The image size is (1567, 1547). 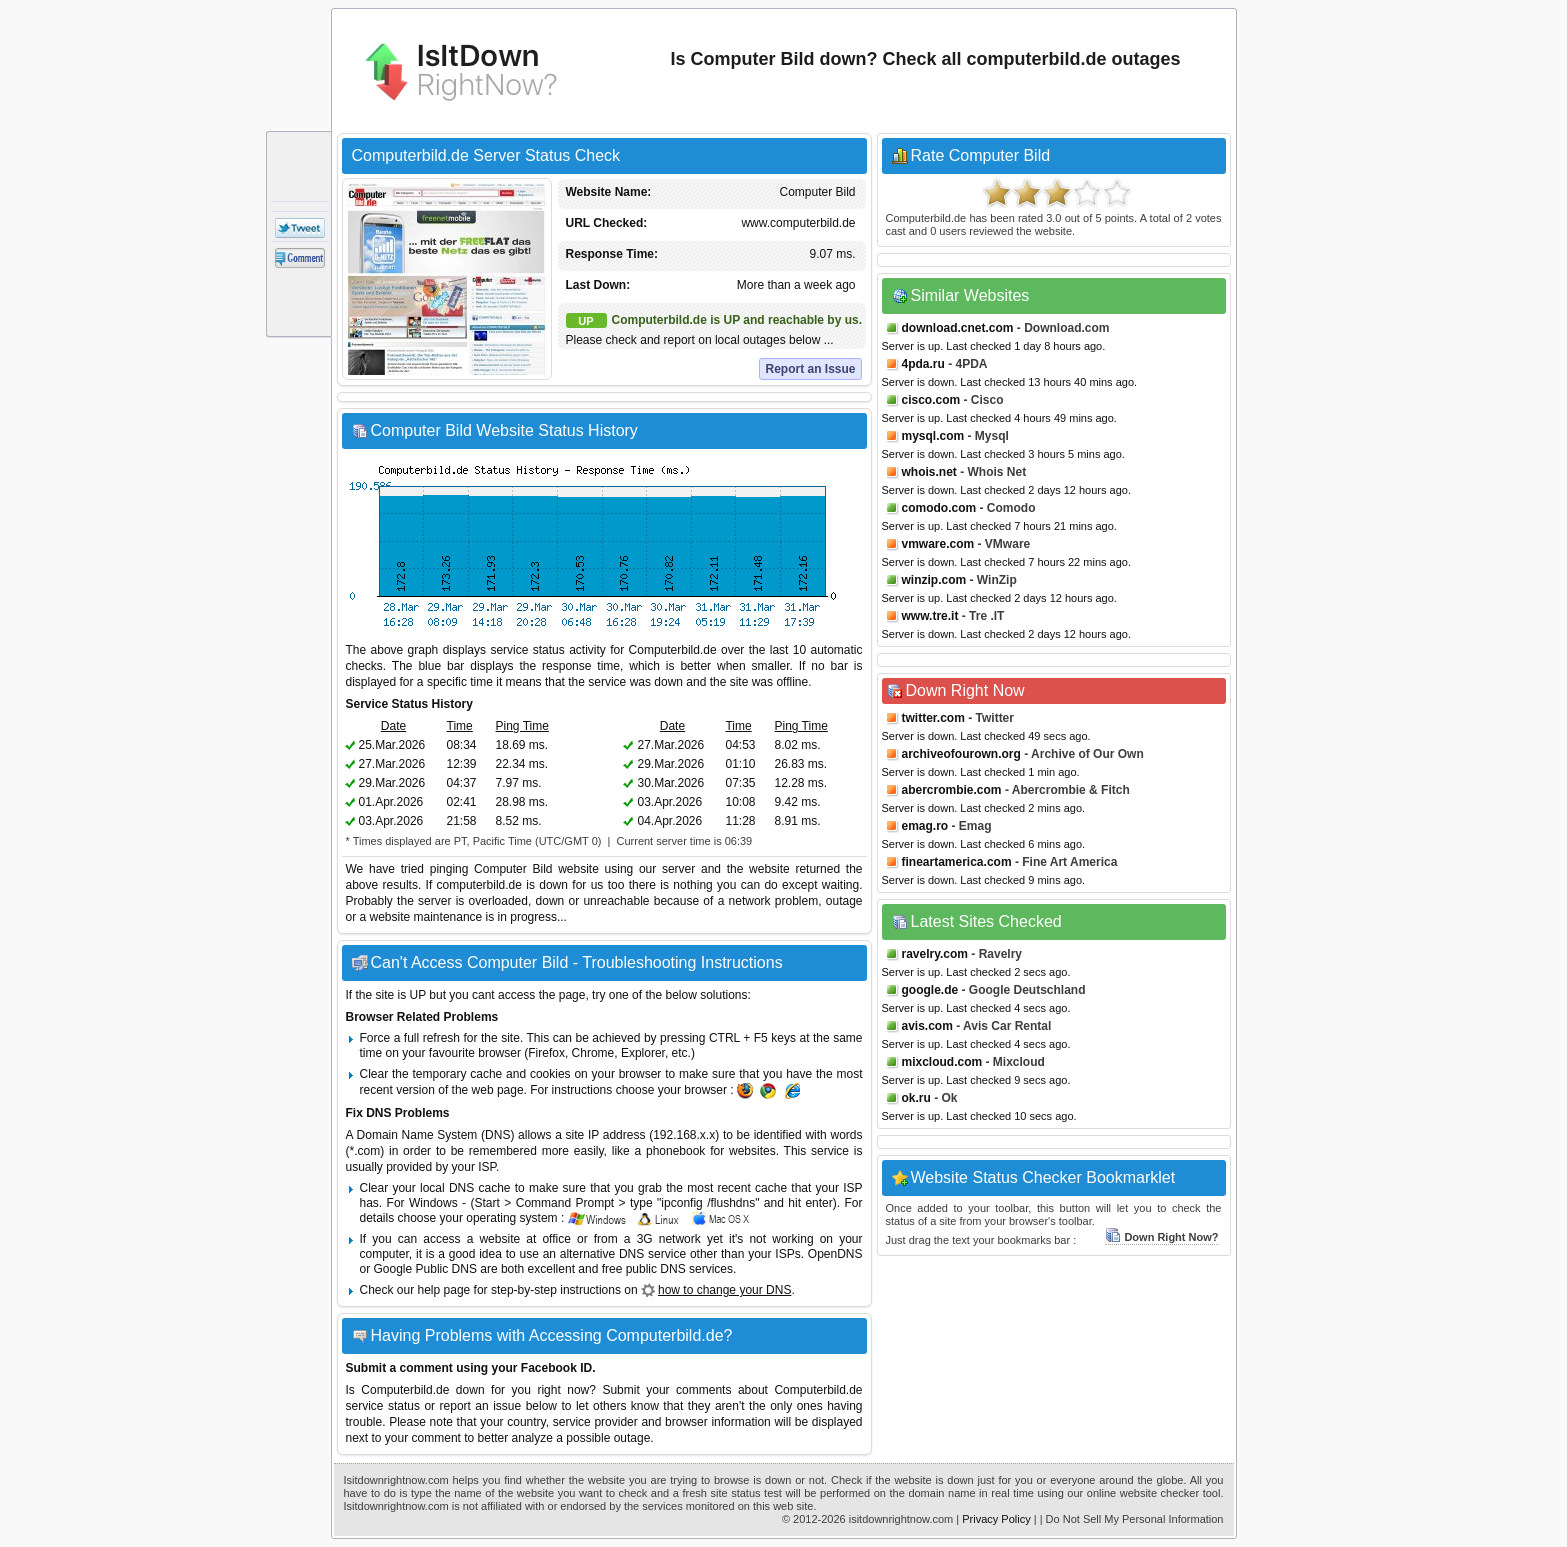 I want to click on ravelry.com, so click(x=935, y=954).